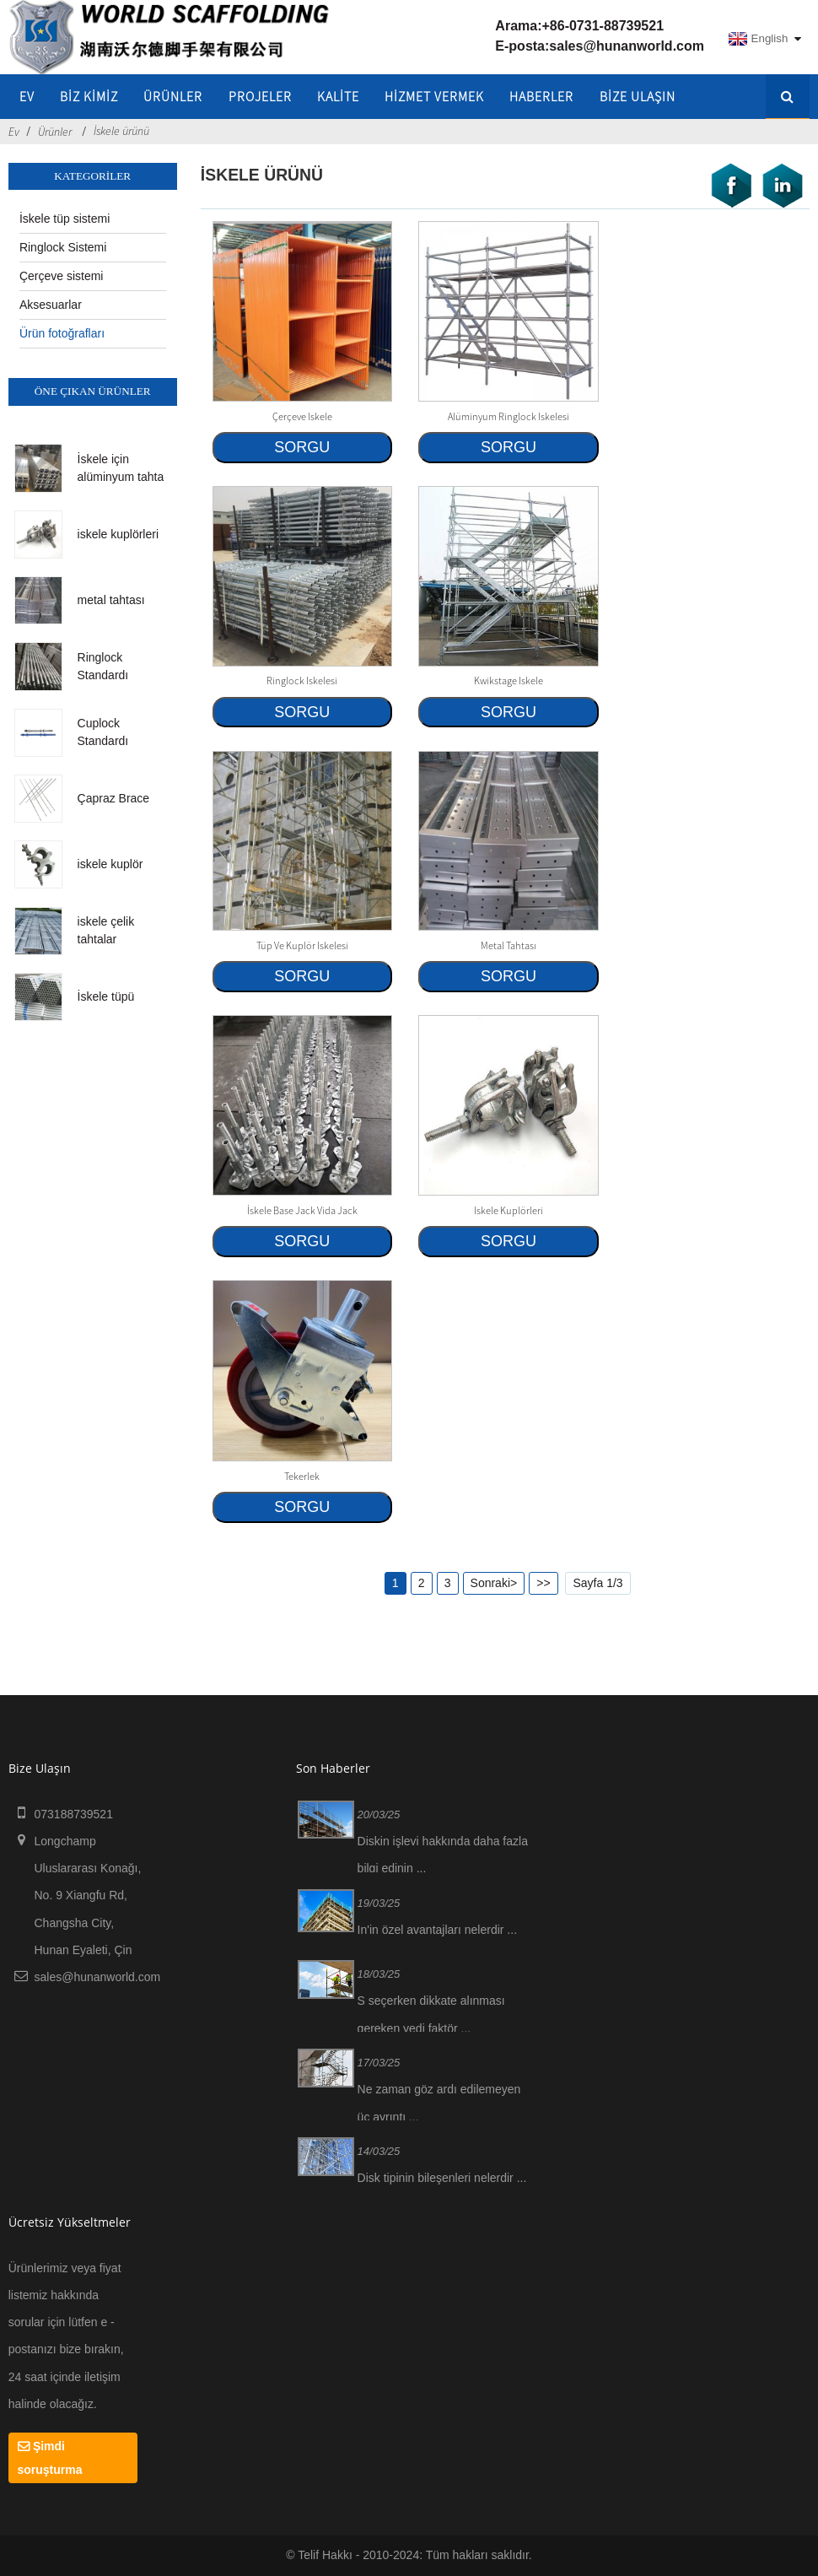 The height and width of the screenshot is (2576, 818). I want to click on >>, so click(543, 1583).